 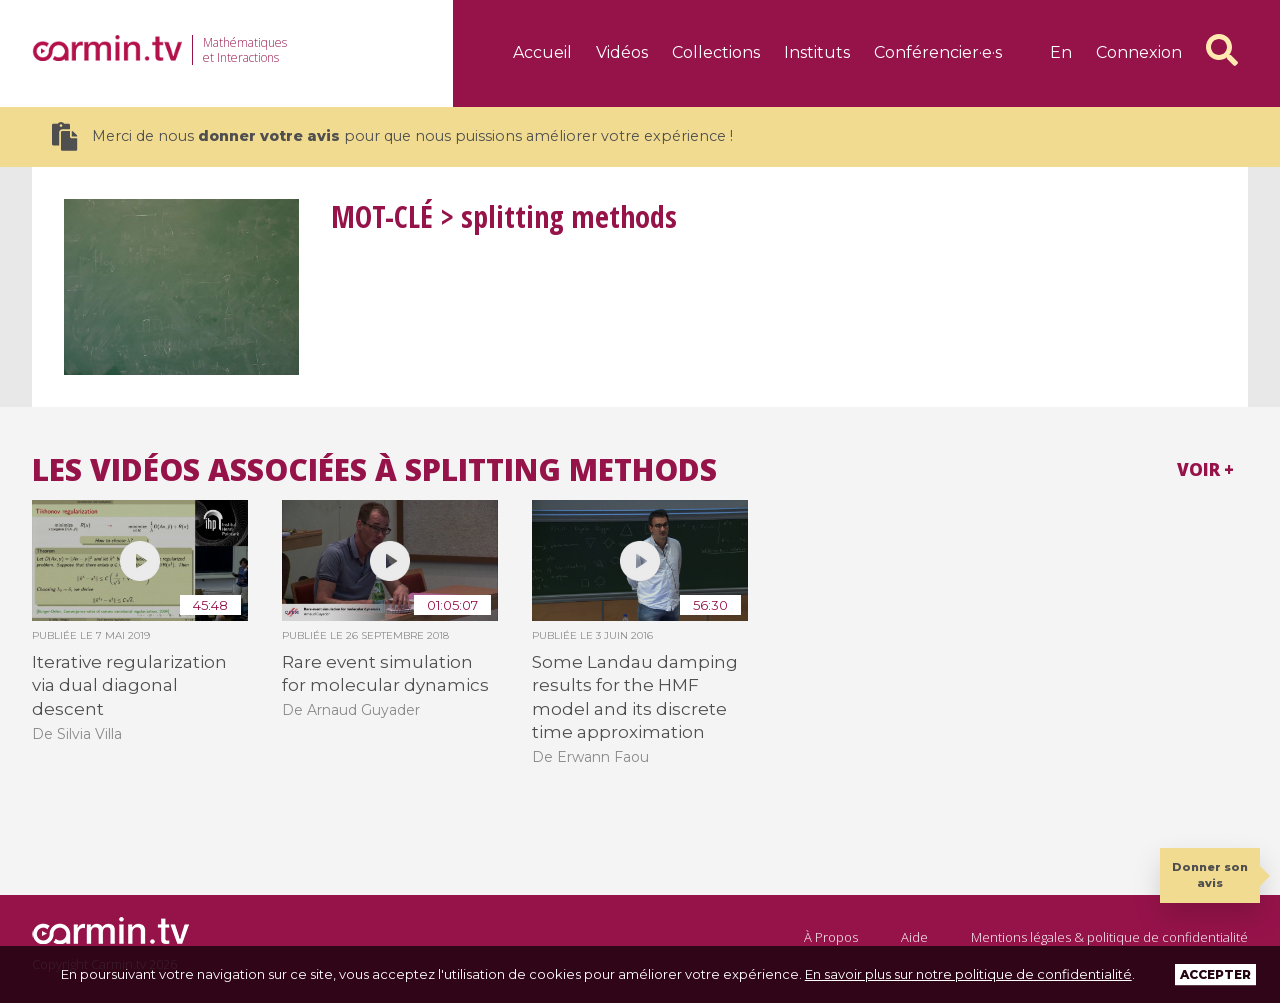 I want to click on Donner son avis, so click(x=1210, y=874).